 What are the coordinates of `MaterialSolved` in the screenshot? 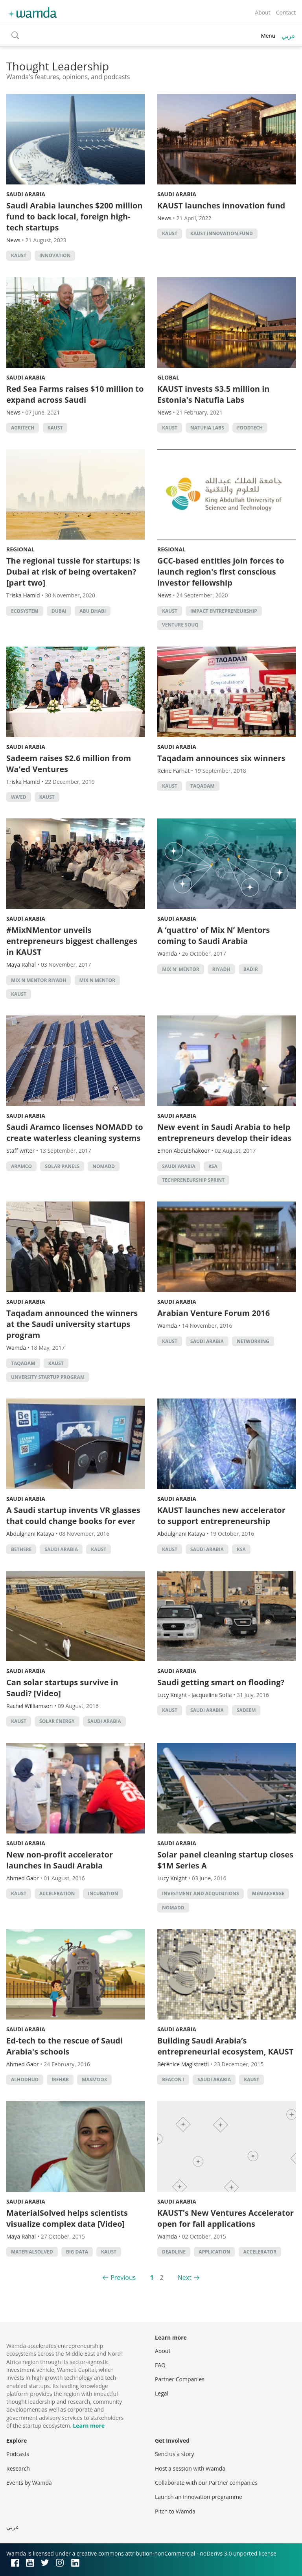 It's located at (32, 2251).